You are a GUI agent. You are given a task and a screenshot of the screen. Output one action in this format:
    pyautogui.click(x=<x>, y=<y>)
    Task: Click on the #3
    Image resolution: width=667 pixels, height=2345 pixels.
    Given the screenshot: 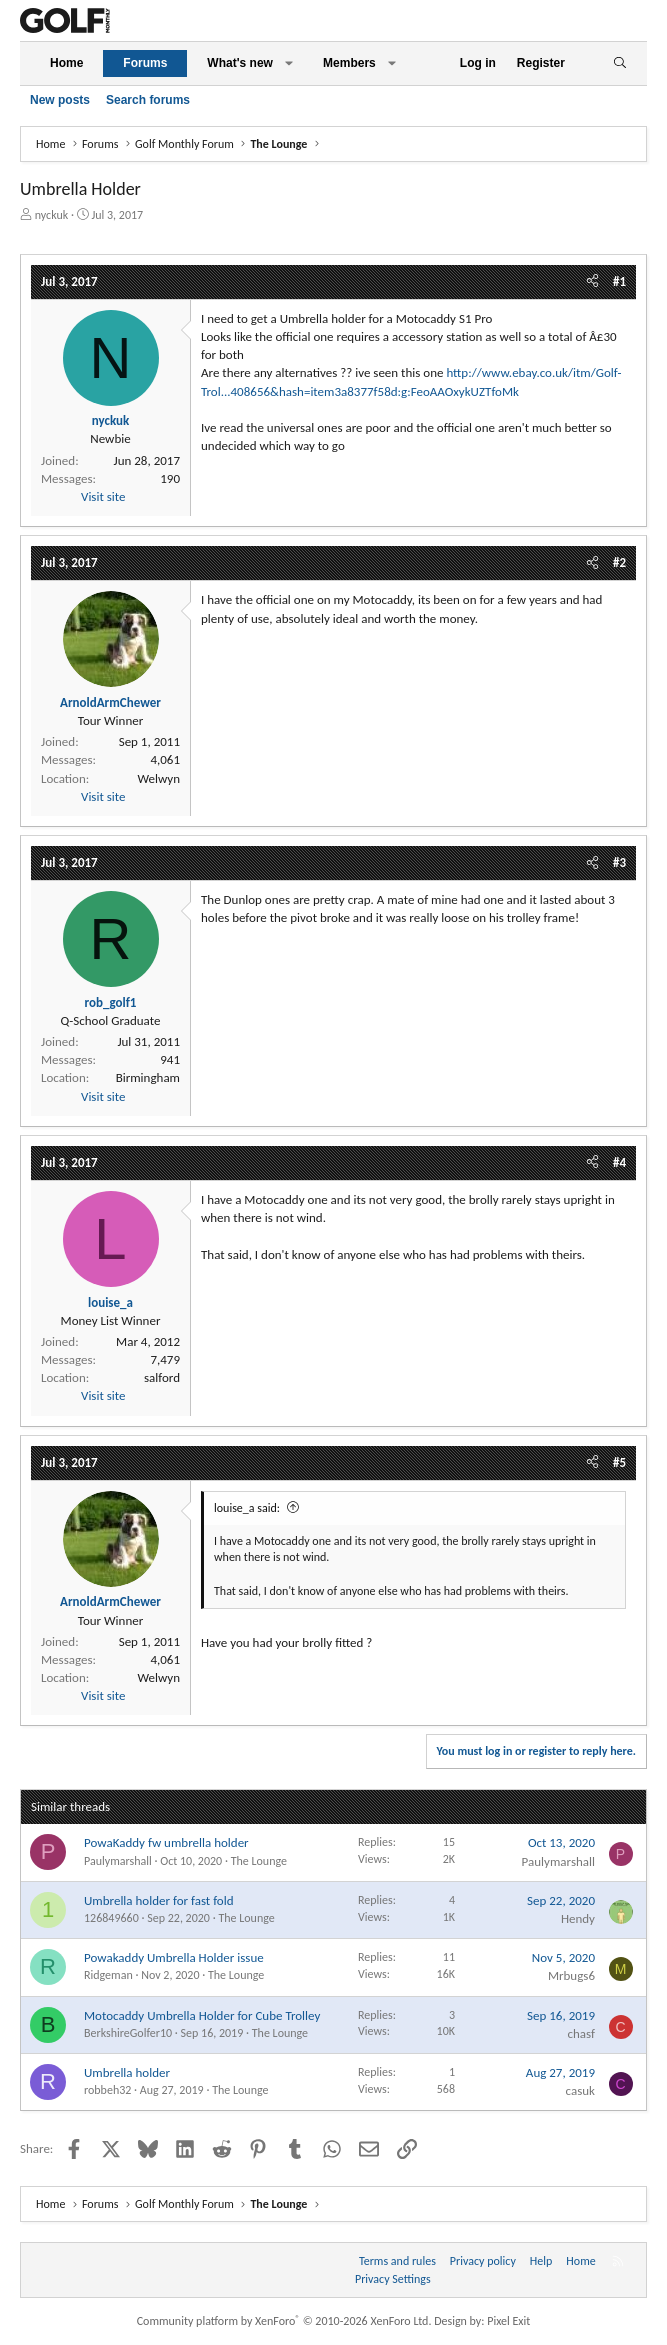 What is the action you would take?
    pyautogui.click(x=619, y=862)
    